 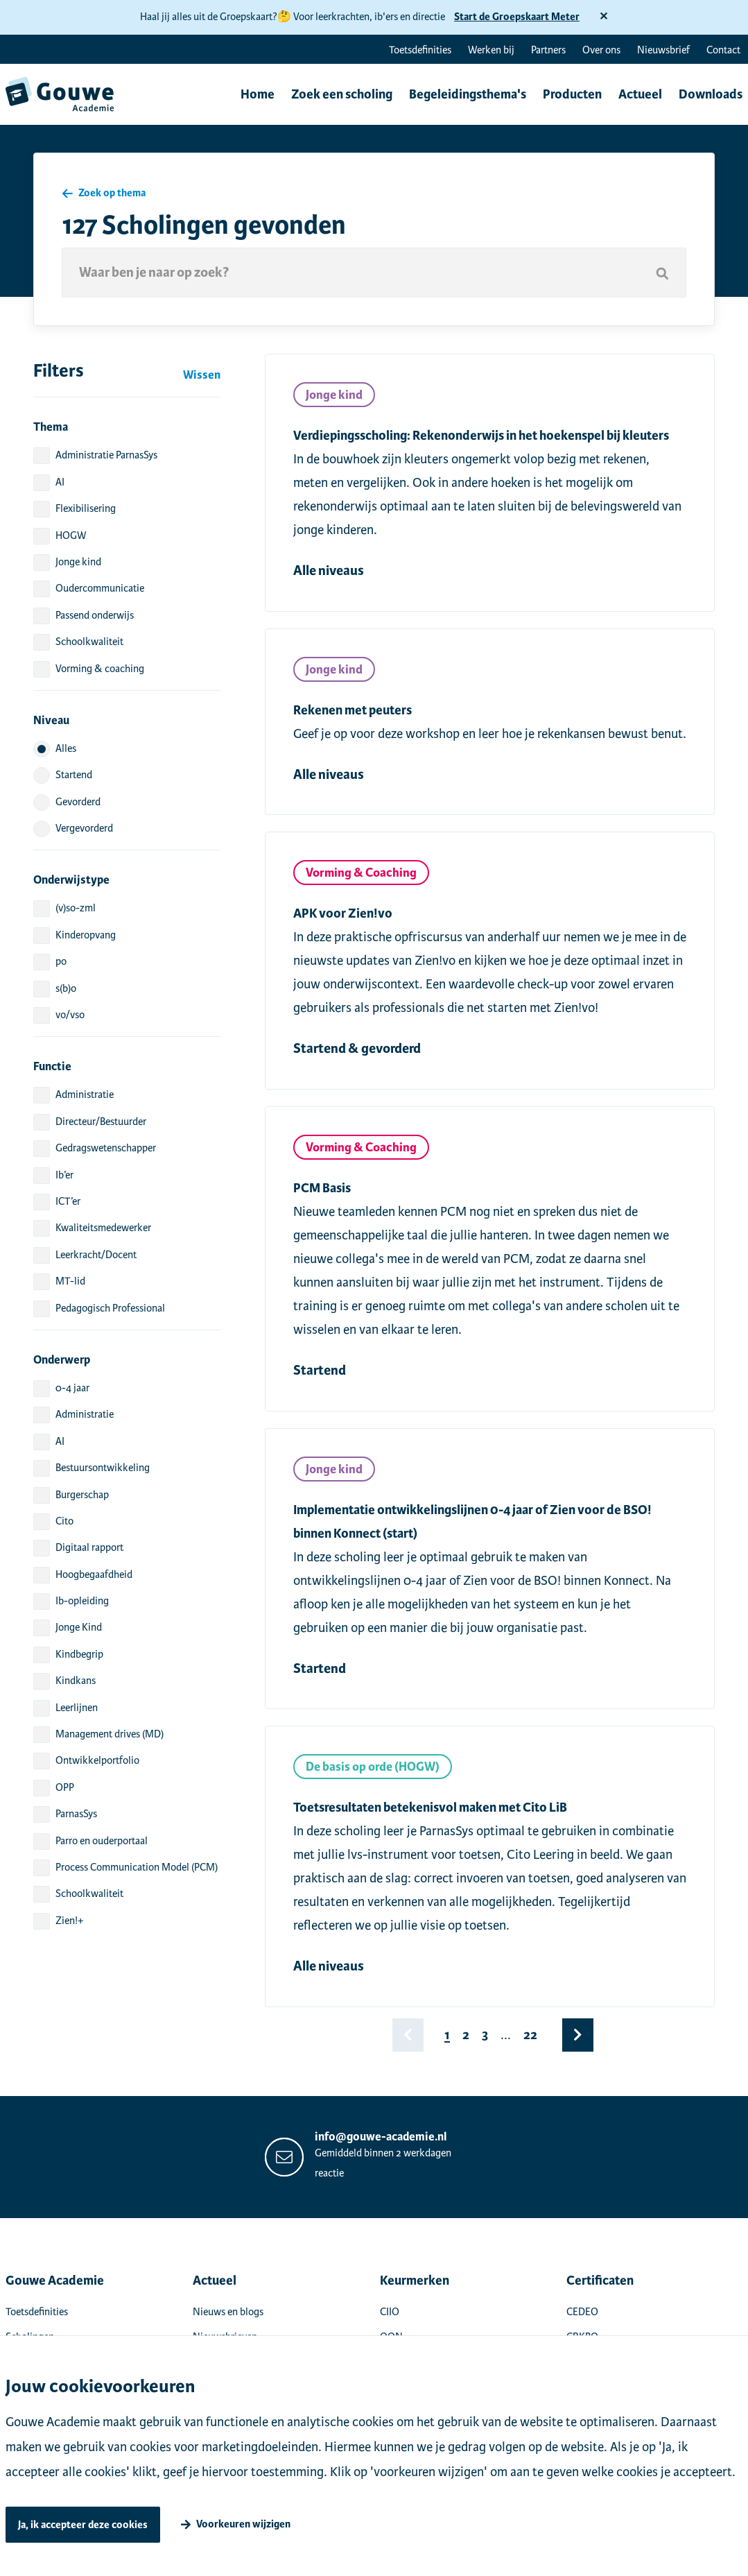 What do you see at coordinates (337, 95) in the screenshot?
I see `Zoek een scholing` at bounding box center [337, 95].